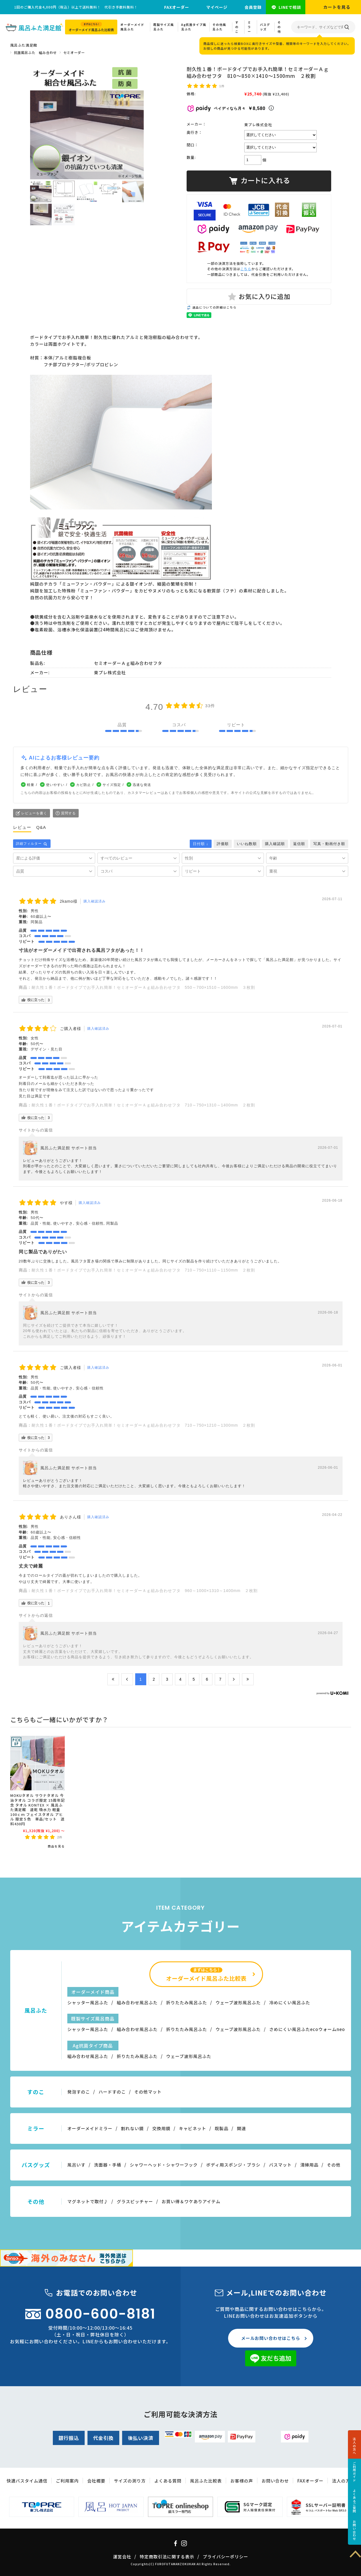 Image resolution: width=361 pixels, height=2576 pixels. What do you see at coordinates (143, 1105) in the screenshot?
I see `耐久性１番！ボードタイプでお手入れ簡単！セミオーダーＡｇ組み合わせフタ 710～750×1310～1400mm ２枚割` at bounding box center [143, 1105].